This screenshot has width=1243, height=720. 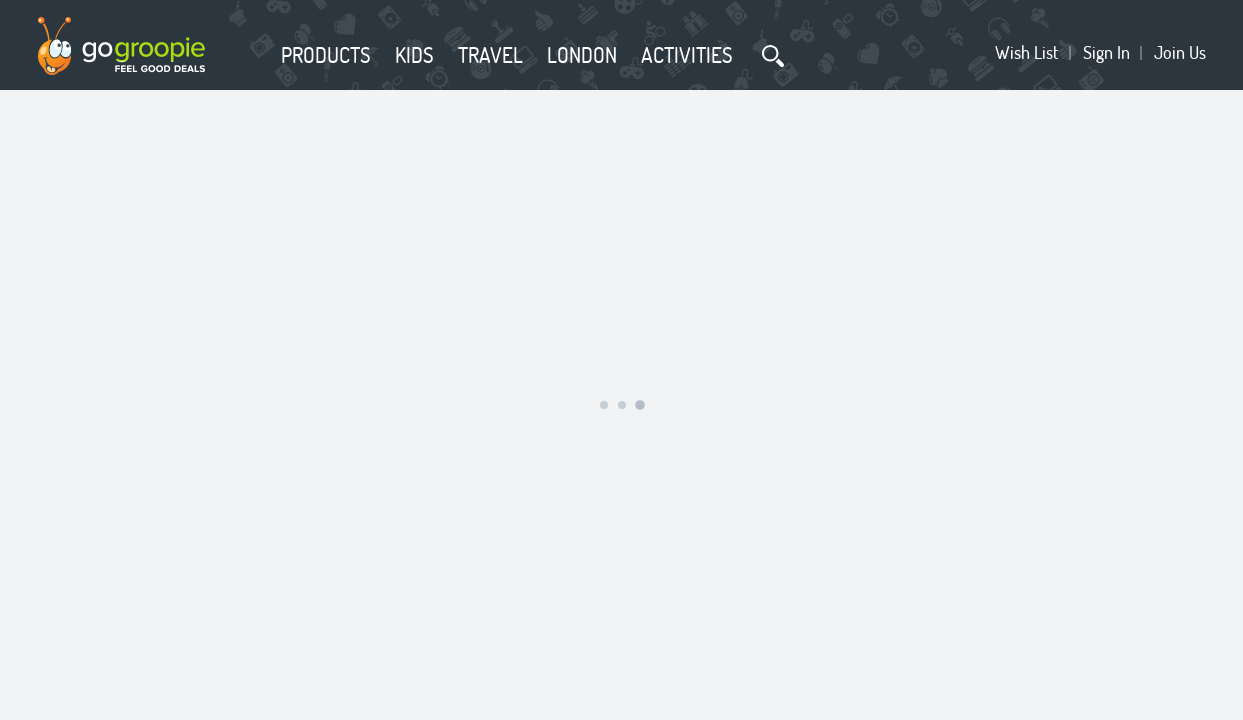 What do you see at coordinates (326, 54) in the screenshot?
I see `Products` at bounding box center [326, 54].